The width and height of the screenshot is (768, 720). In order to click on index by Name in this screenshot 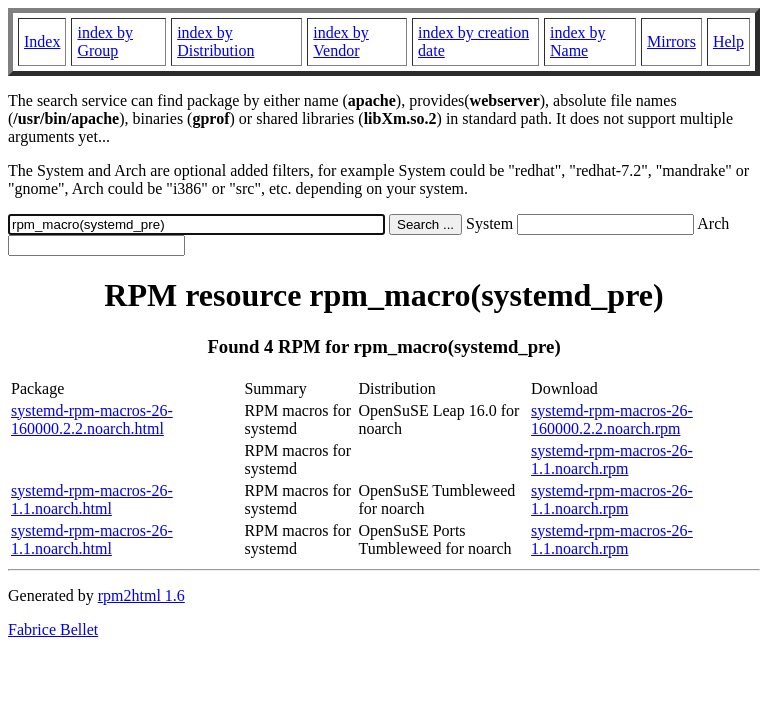, I will do `click(578, 41)`.